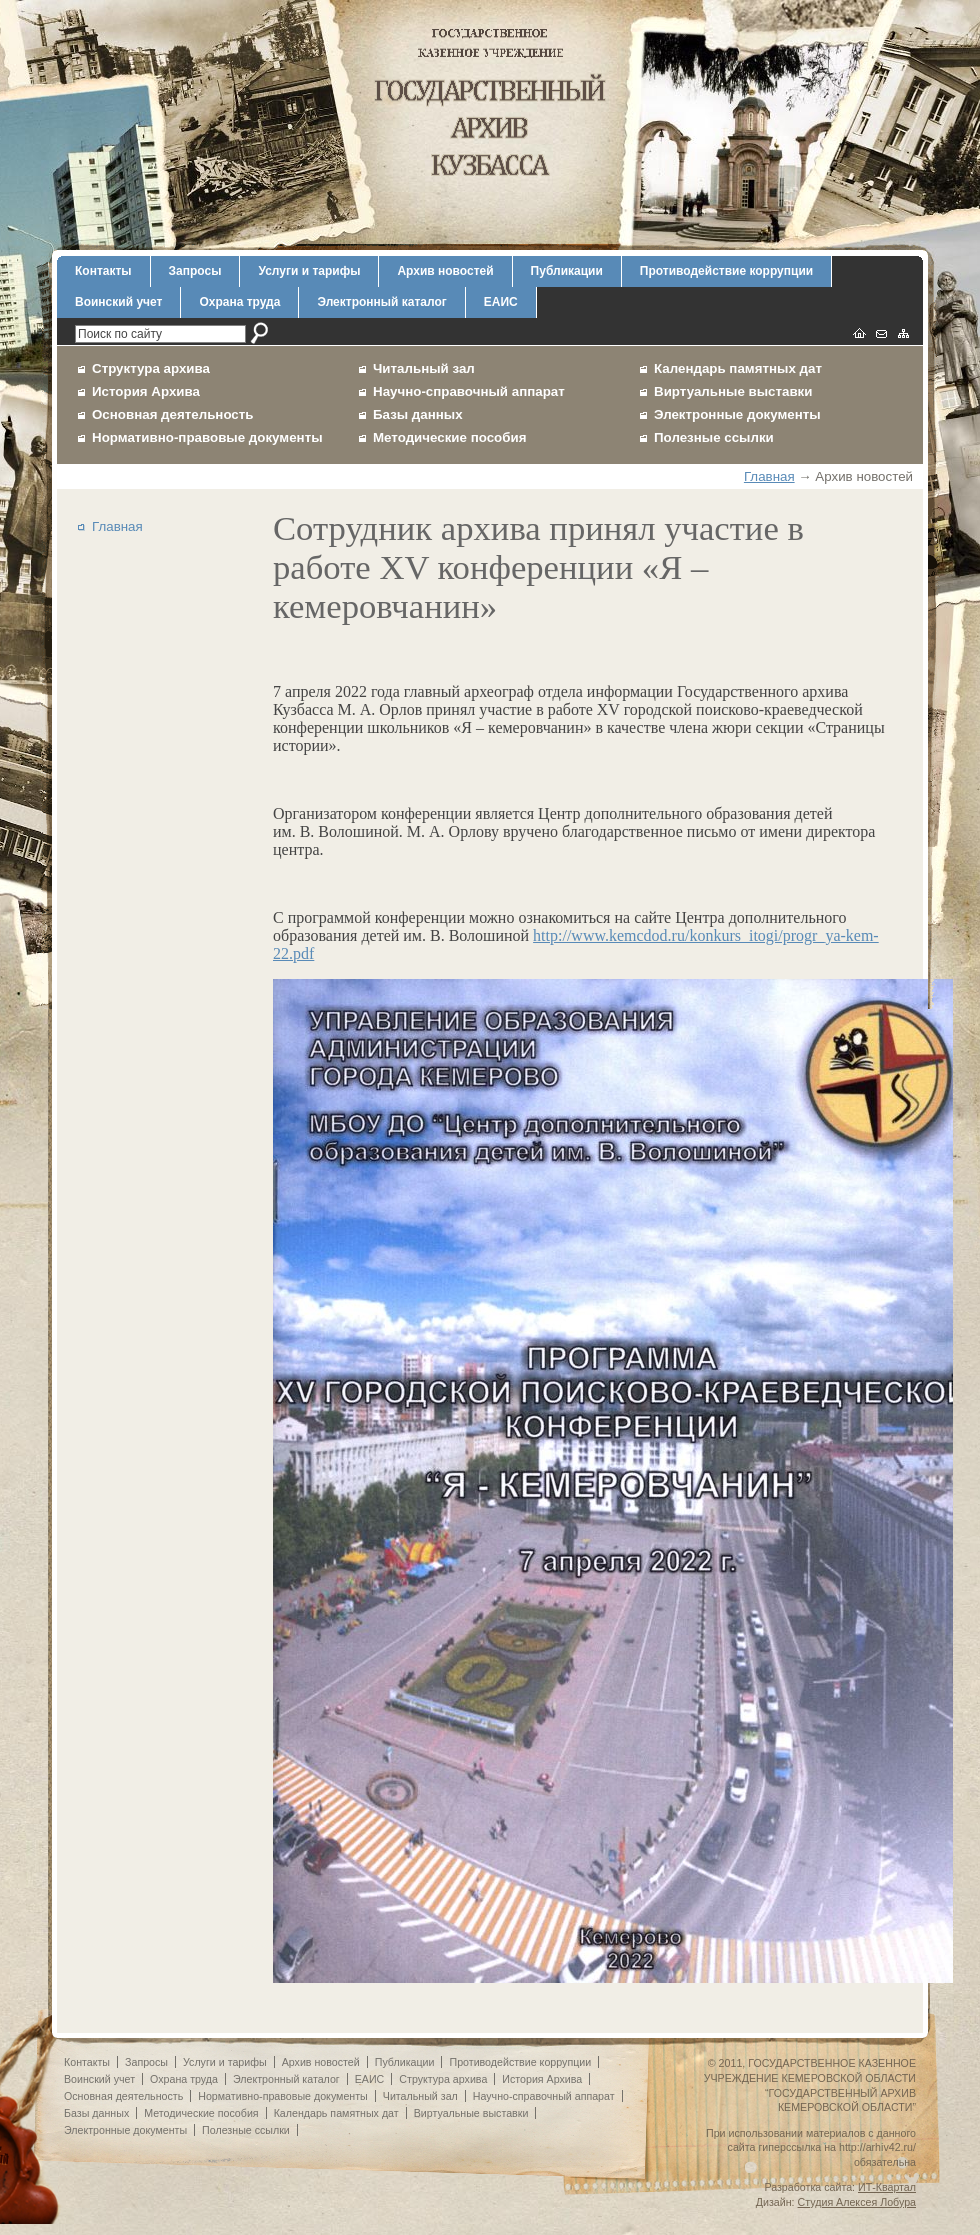 The height and width of the screenshot is (2235, 980). I want to click on Электронные документы, so click(737, 414).